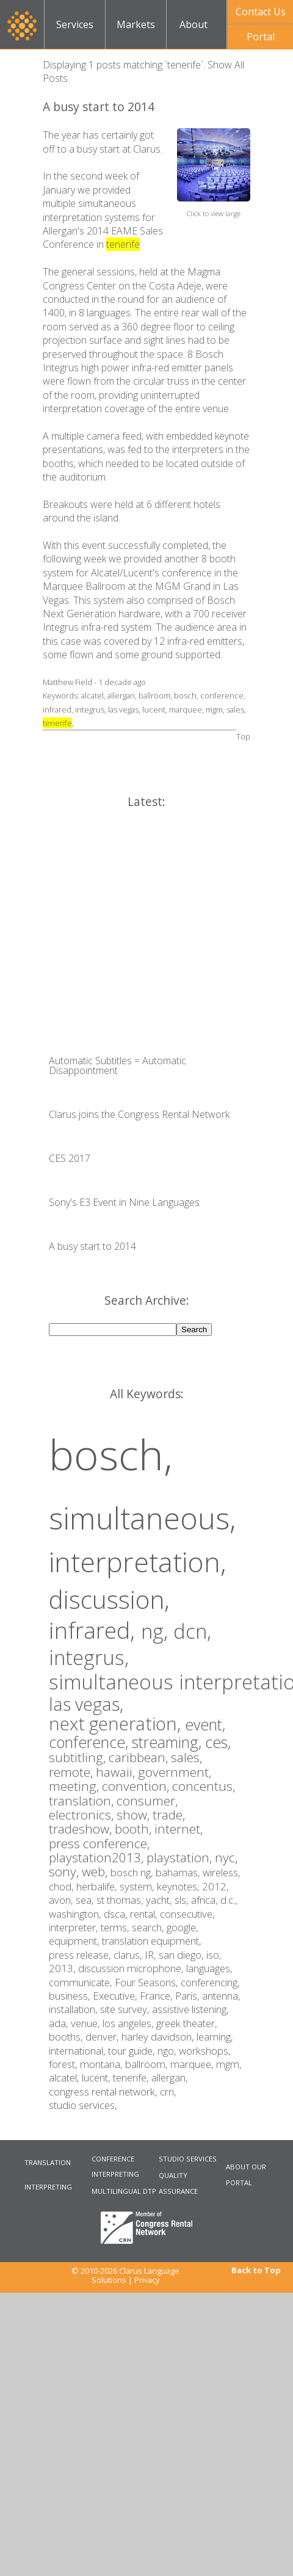  I want to click on allergan,, so click(169, 2077).